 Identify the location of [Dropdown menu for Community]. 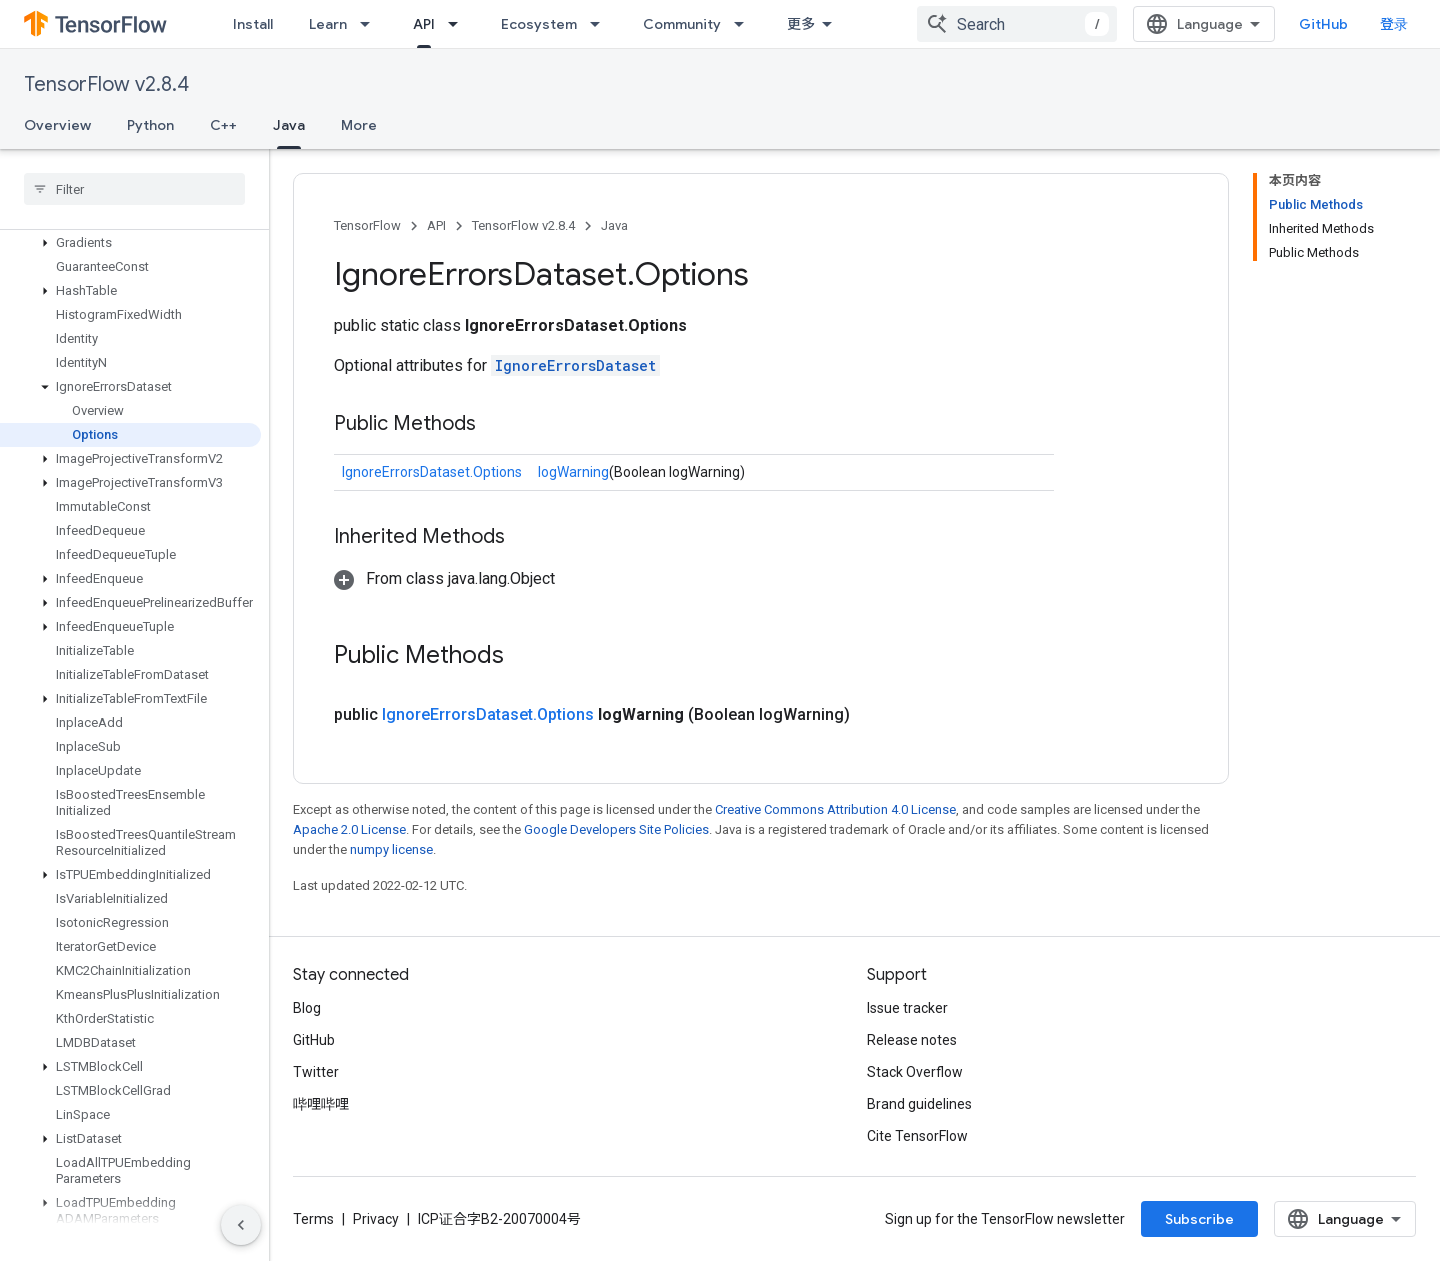
(745, 24).